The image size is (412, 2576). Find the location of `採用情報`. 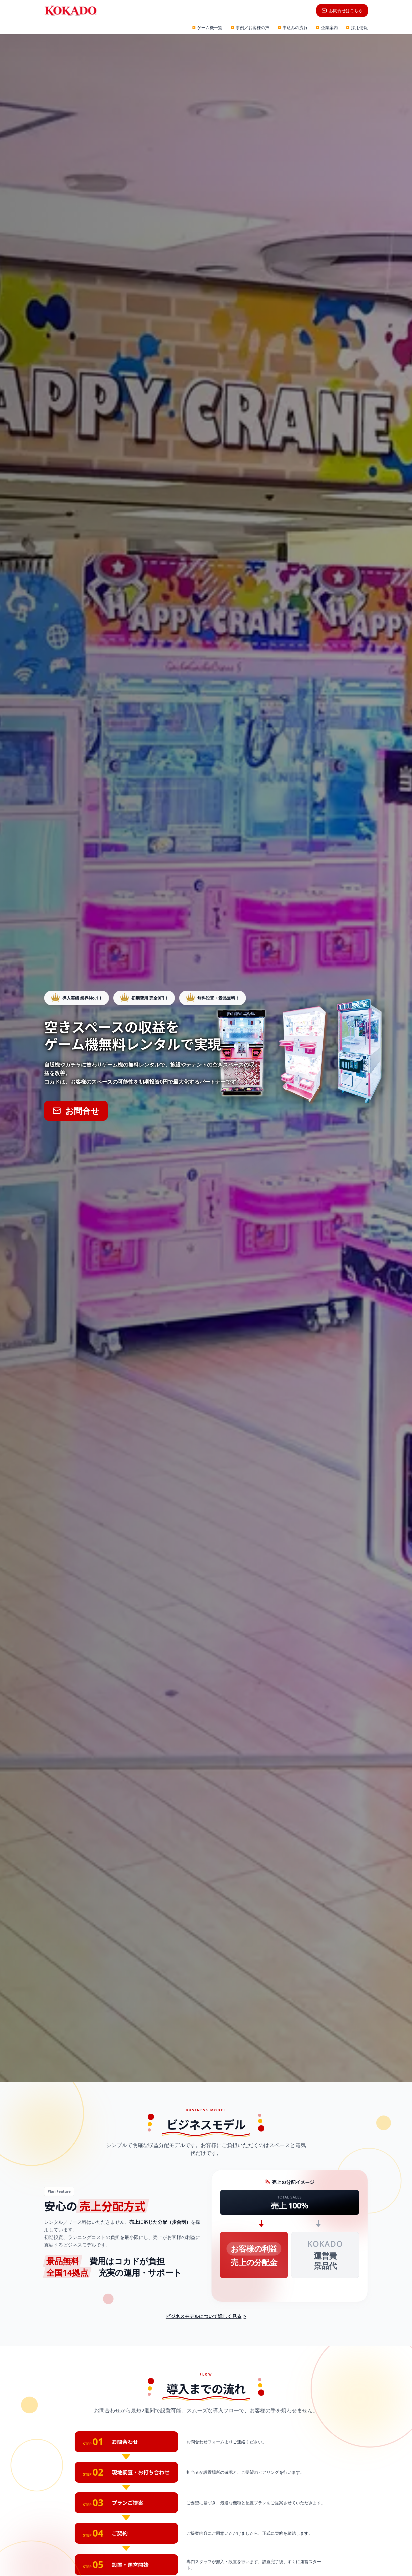

採用情報 is located at coordinates (357, 27).